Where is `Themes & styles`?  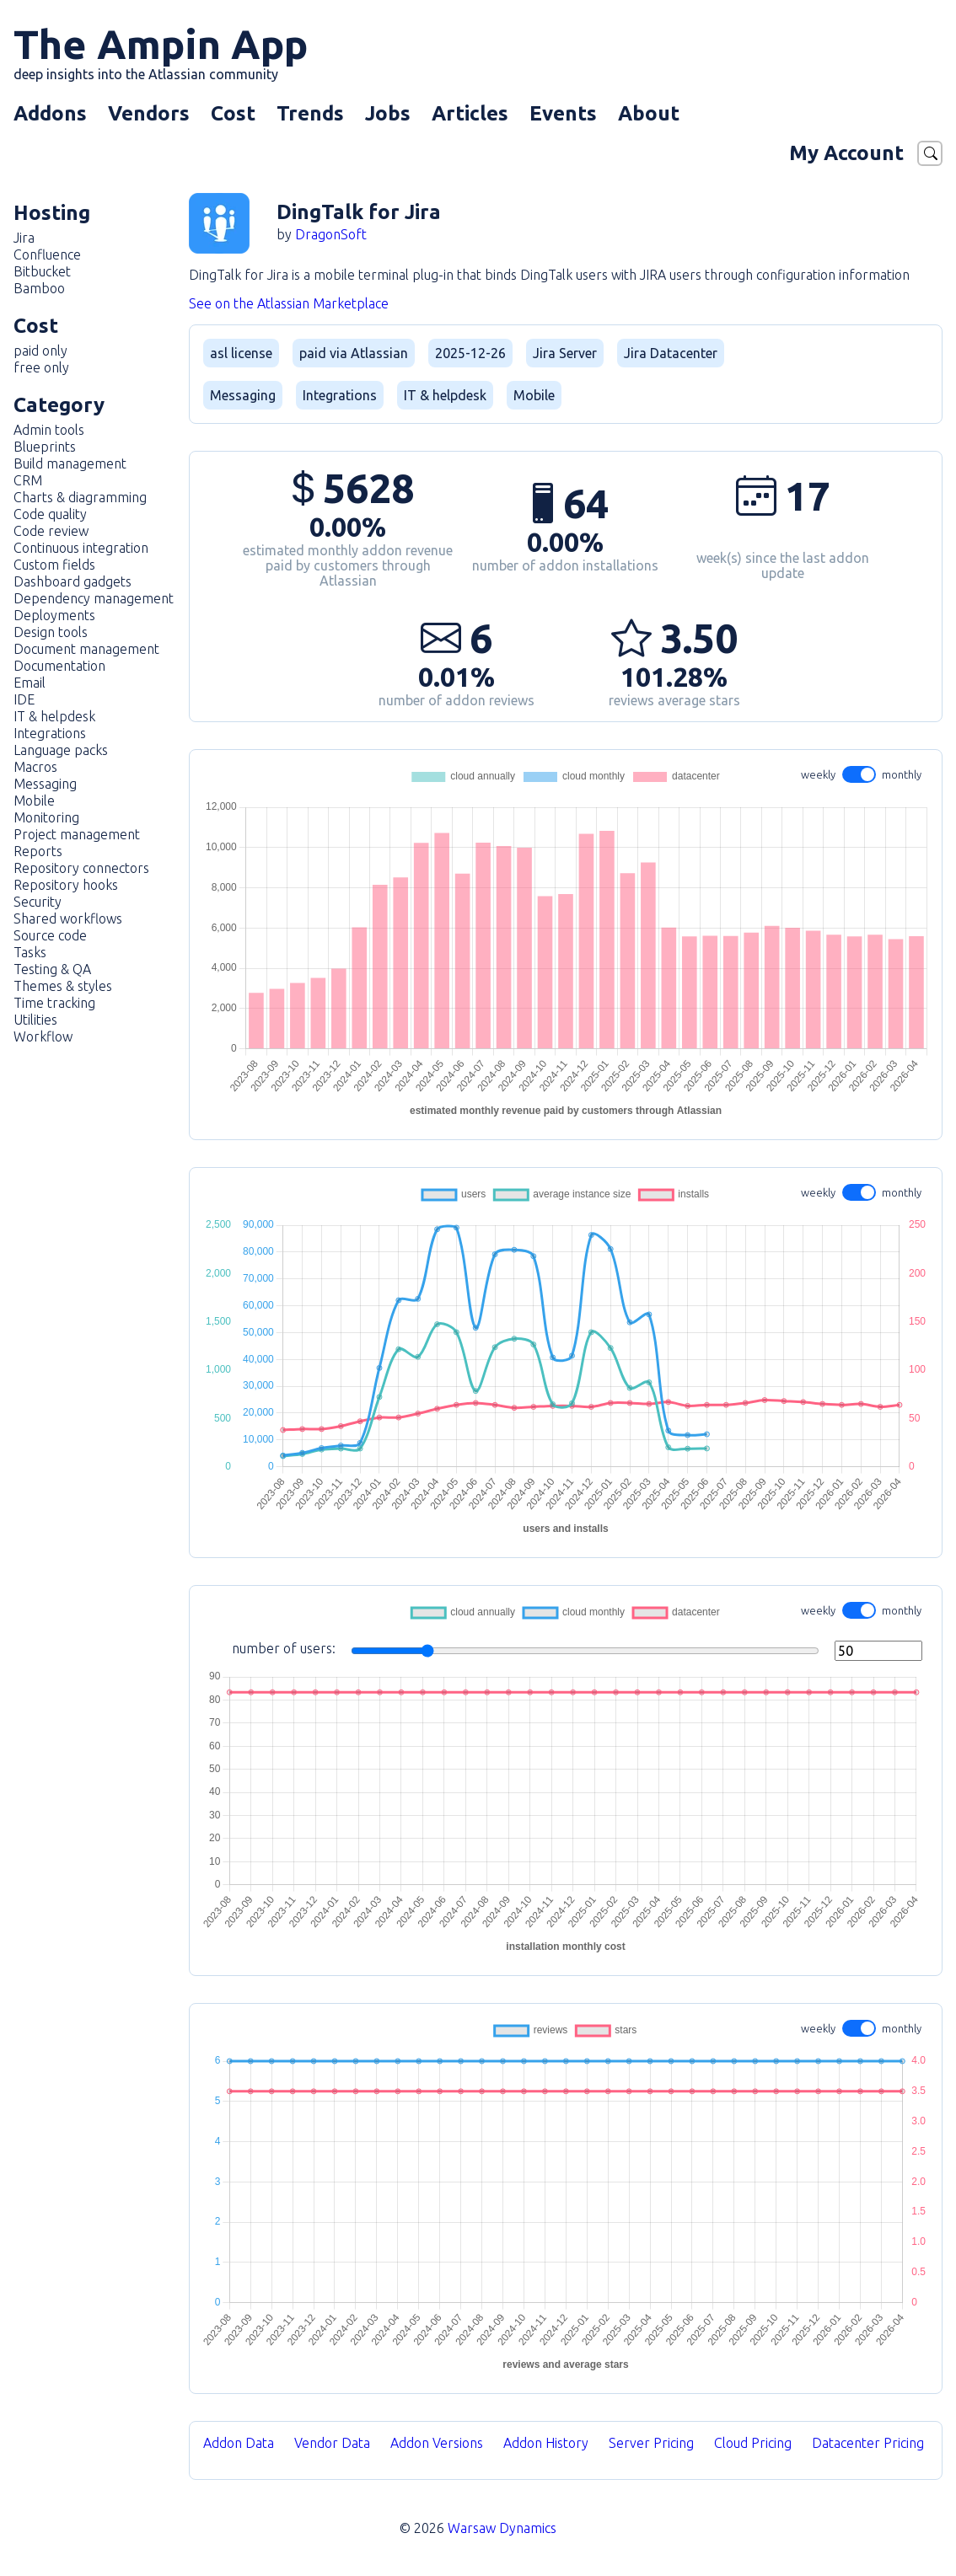
Themes & styles is located at coordinates (62, 985).